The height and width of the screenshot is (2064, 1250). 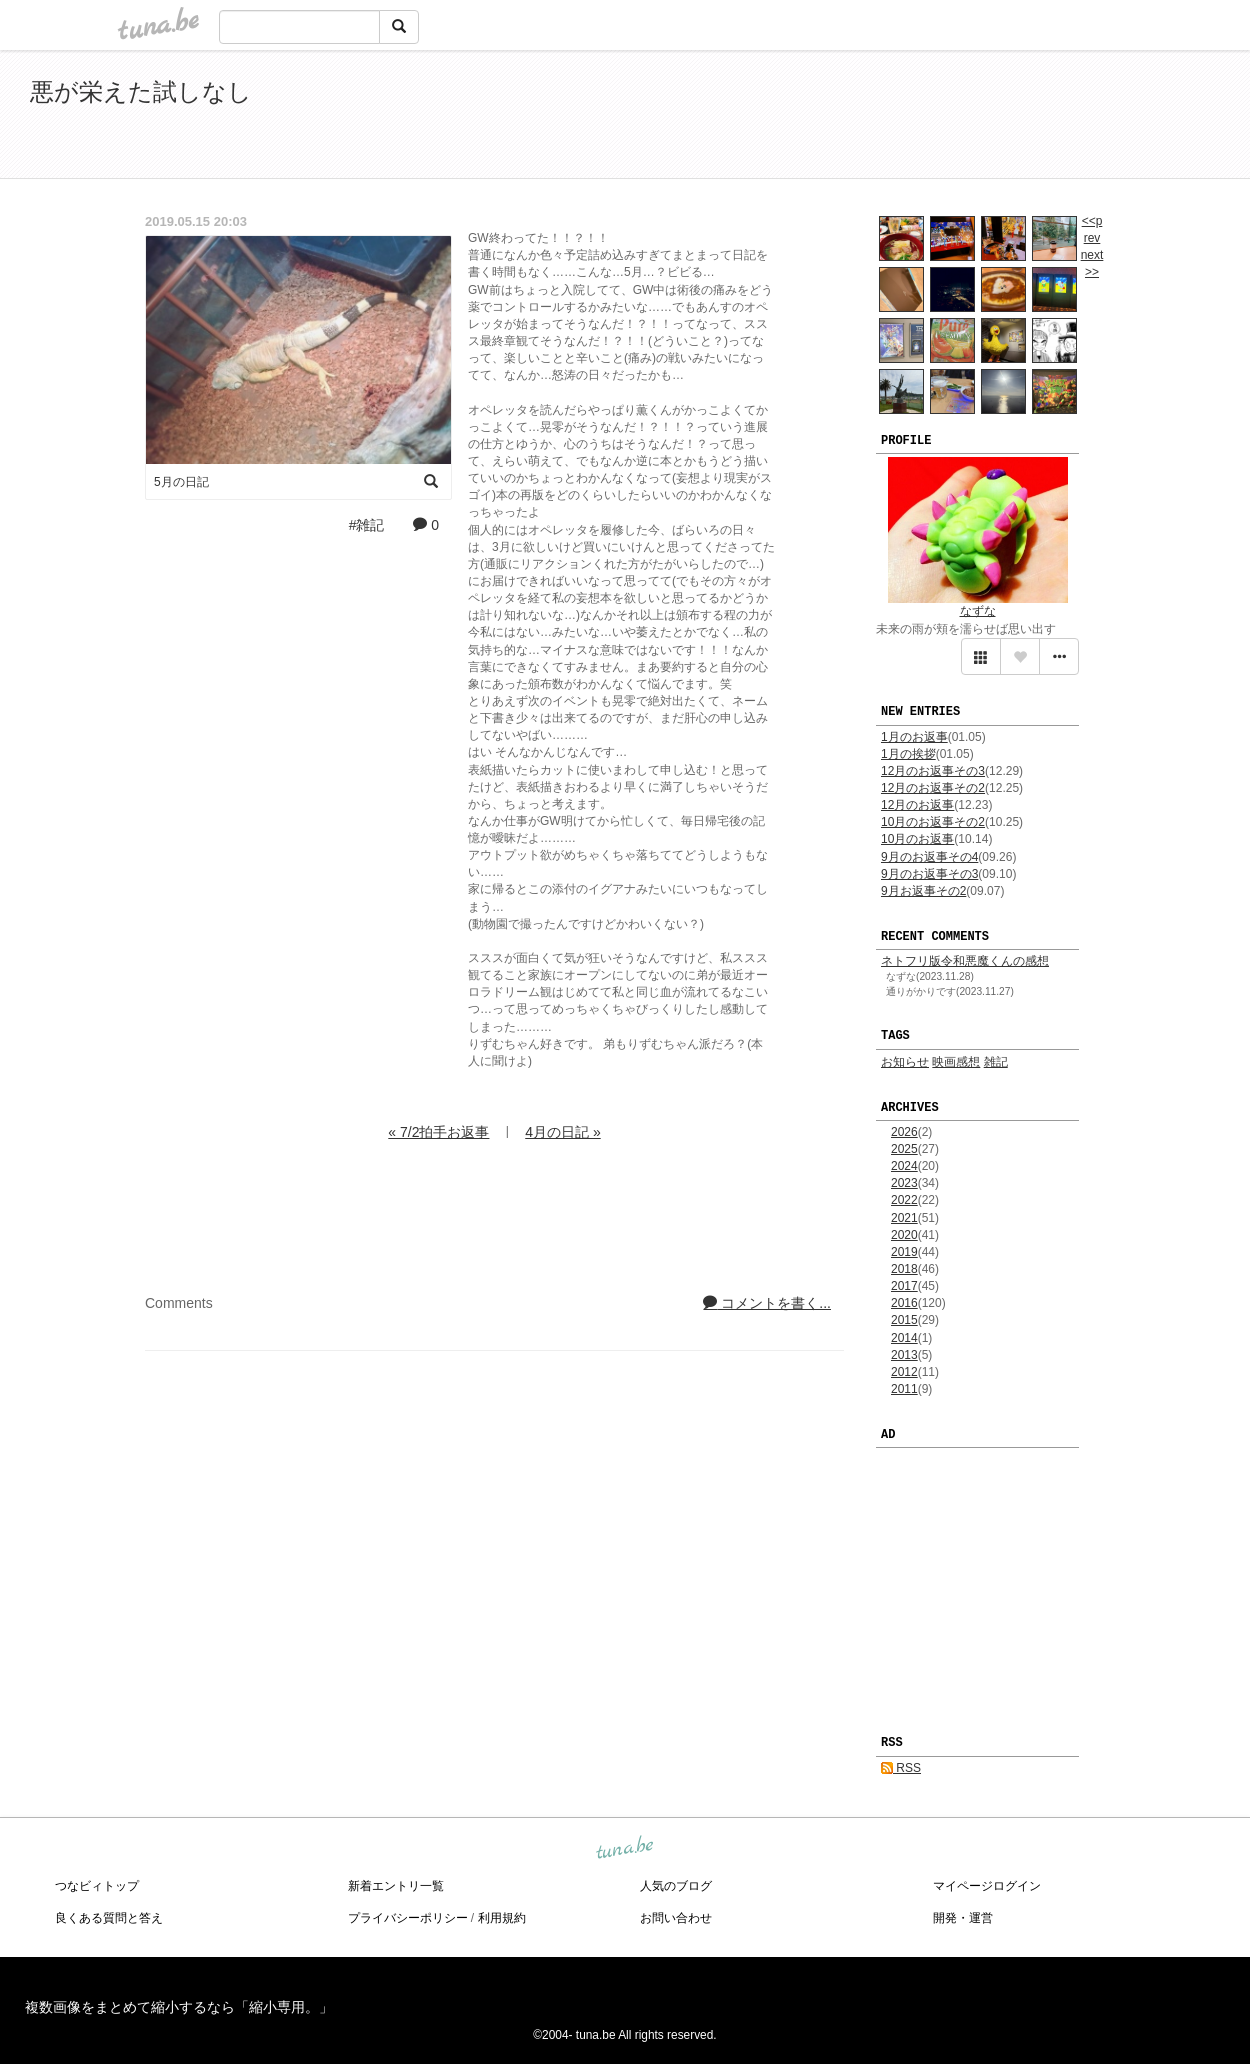 I want to click on なずな, so click(x=978, y=611).